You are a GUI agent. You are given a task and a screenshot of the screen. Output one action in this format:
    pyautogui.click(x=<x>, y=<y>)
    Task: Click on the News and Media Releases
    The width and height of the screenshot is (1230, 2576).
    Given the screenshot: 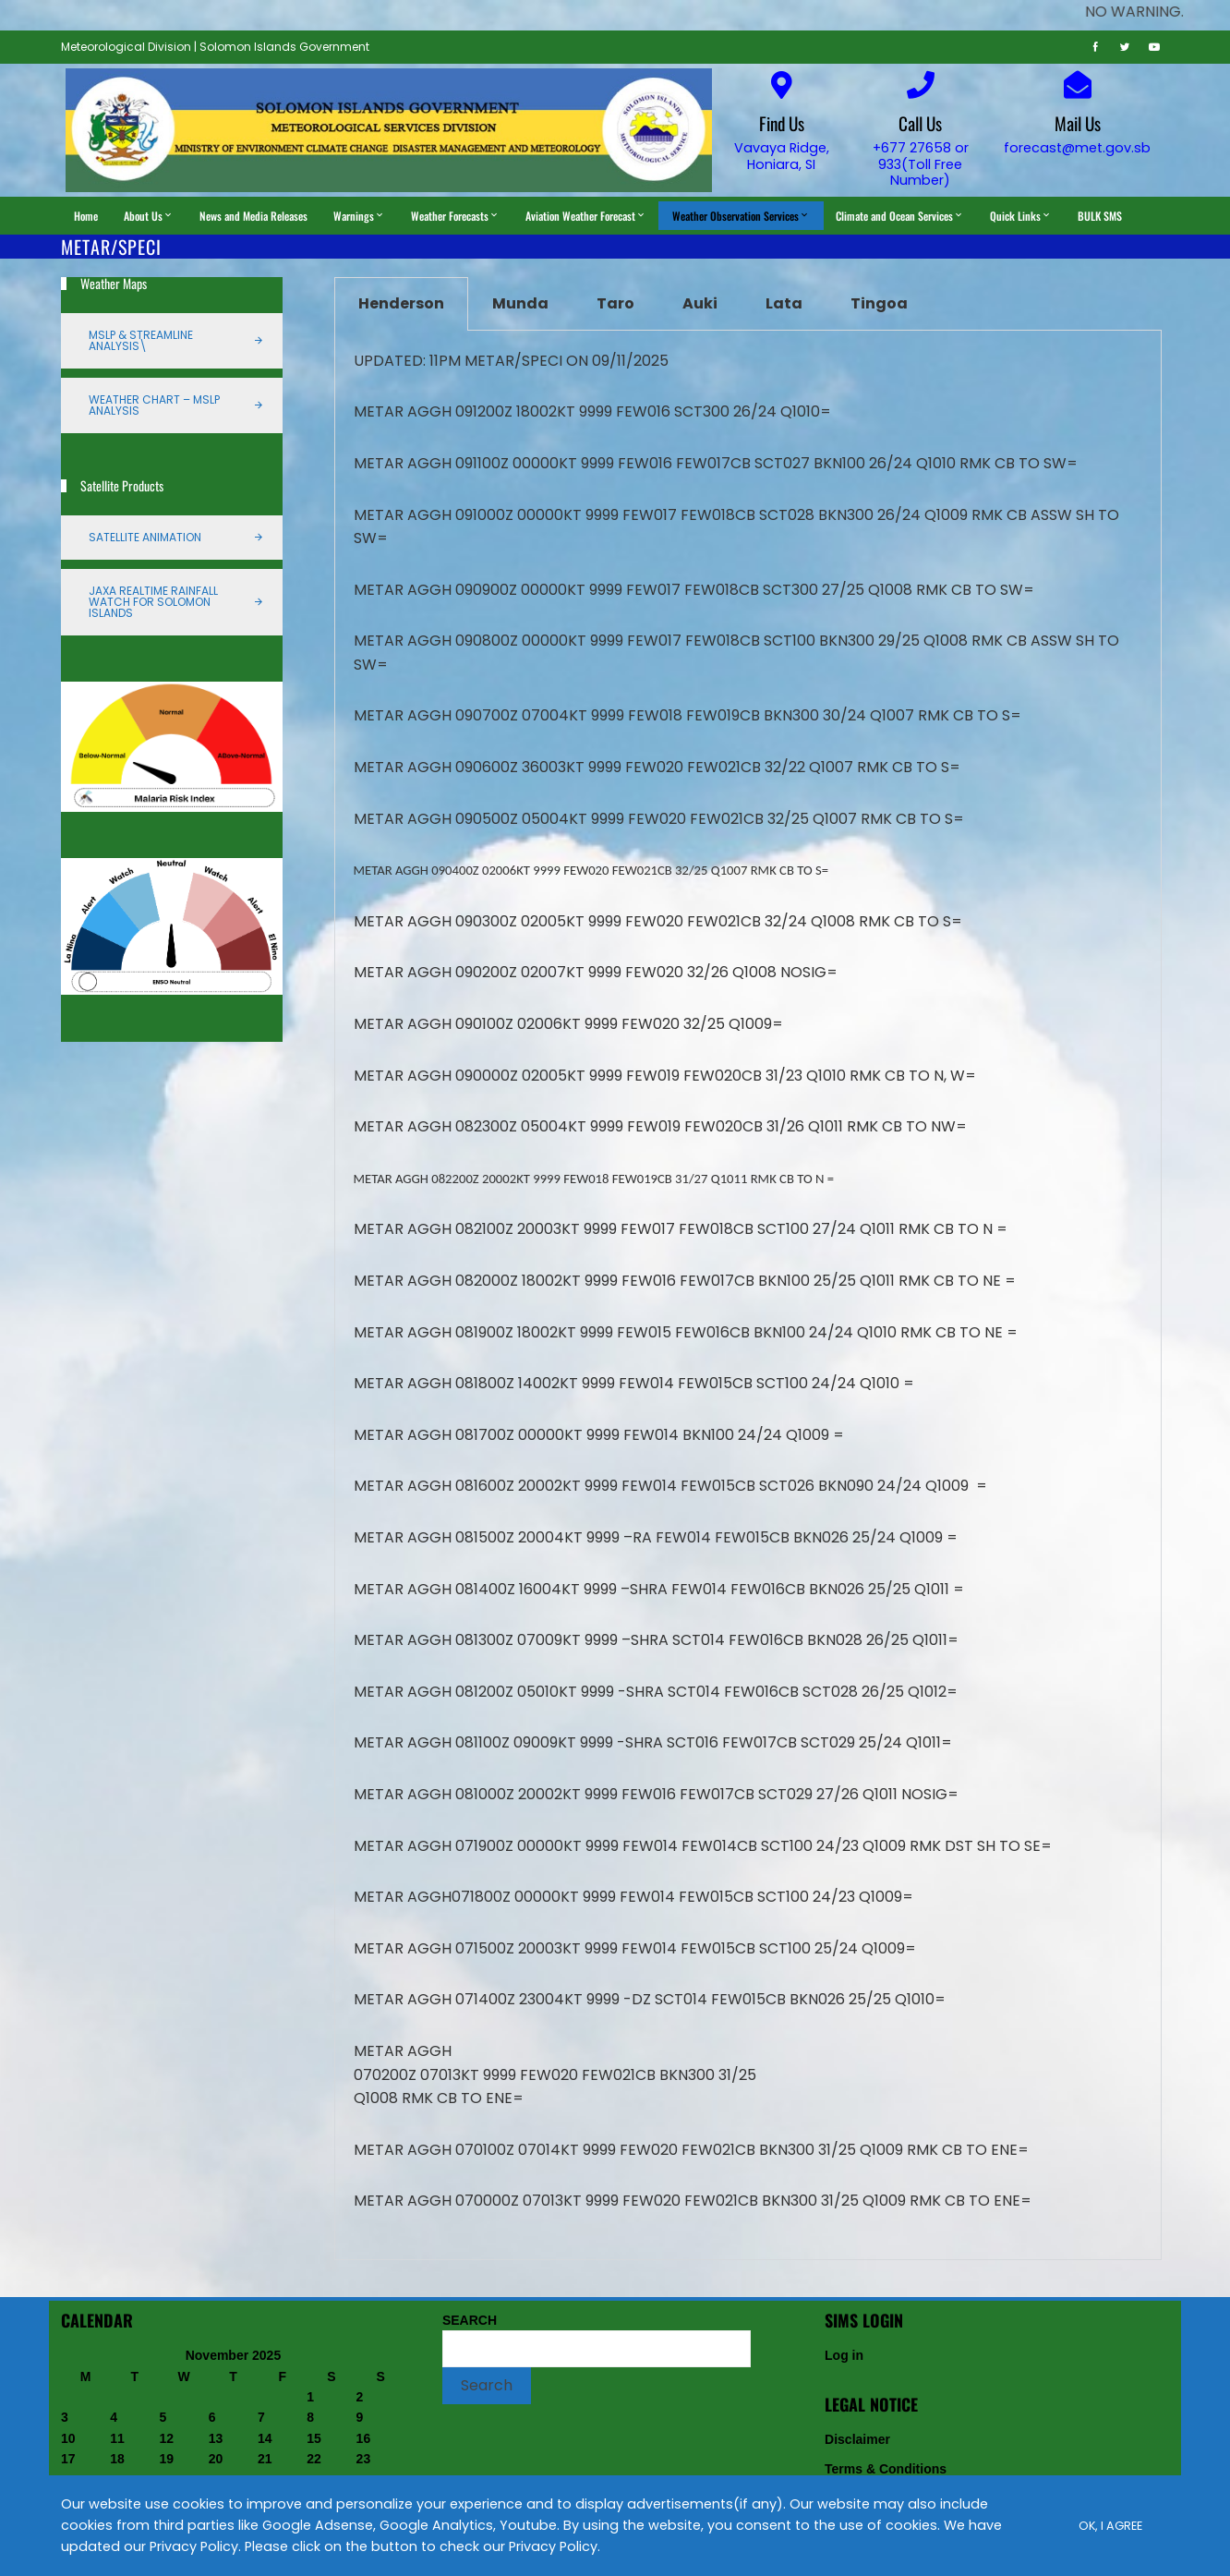 What is the action you would take?
    pyautogui.click(x=253, y=216)
    